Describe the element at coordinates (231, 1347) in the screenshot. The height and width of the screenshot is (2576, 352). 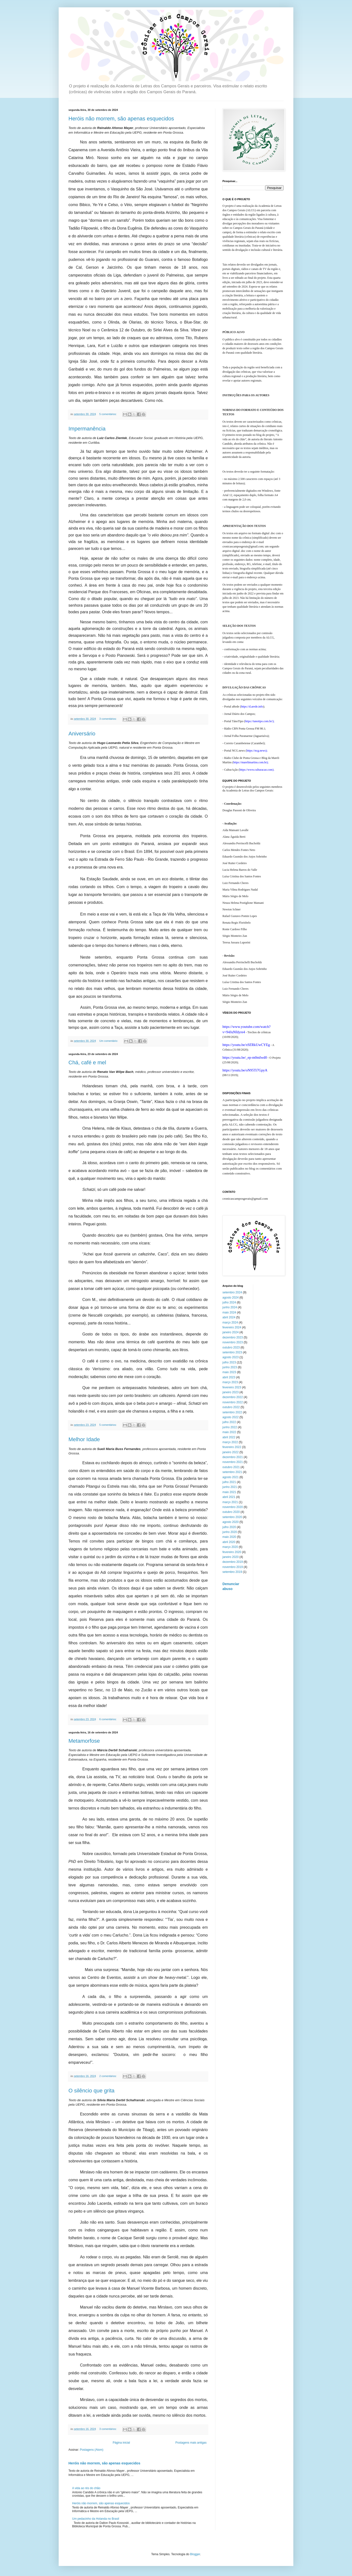
I see `outubro 2023` at that location.